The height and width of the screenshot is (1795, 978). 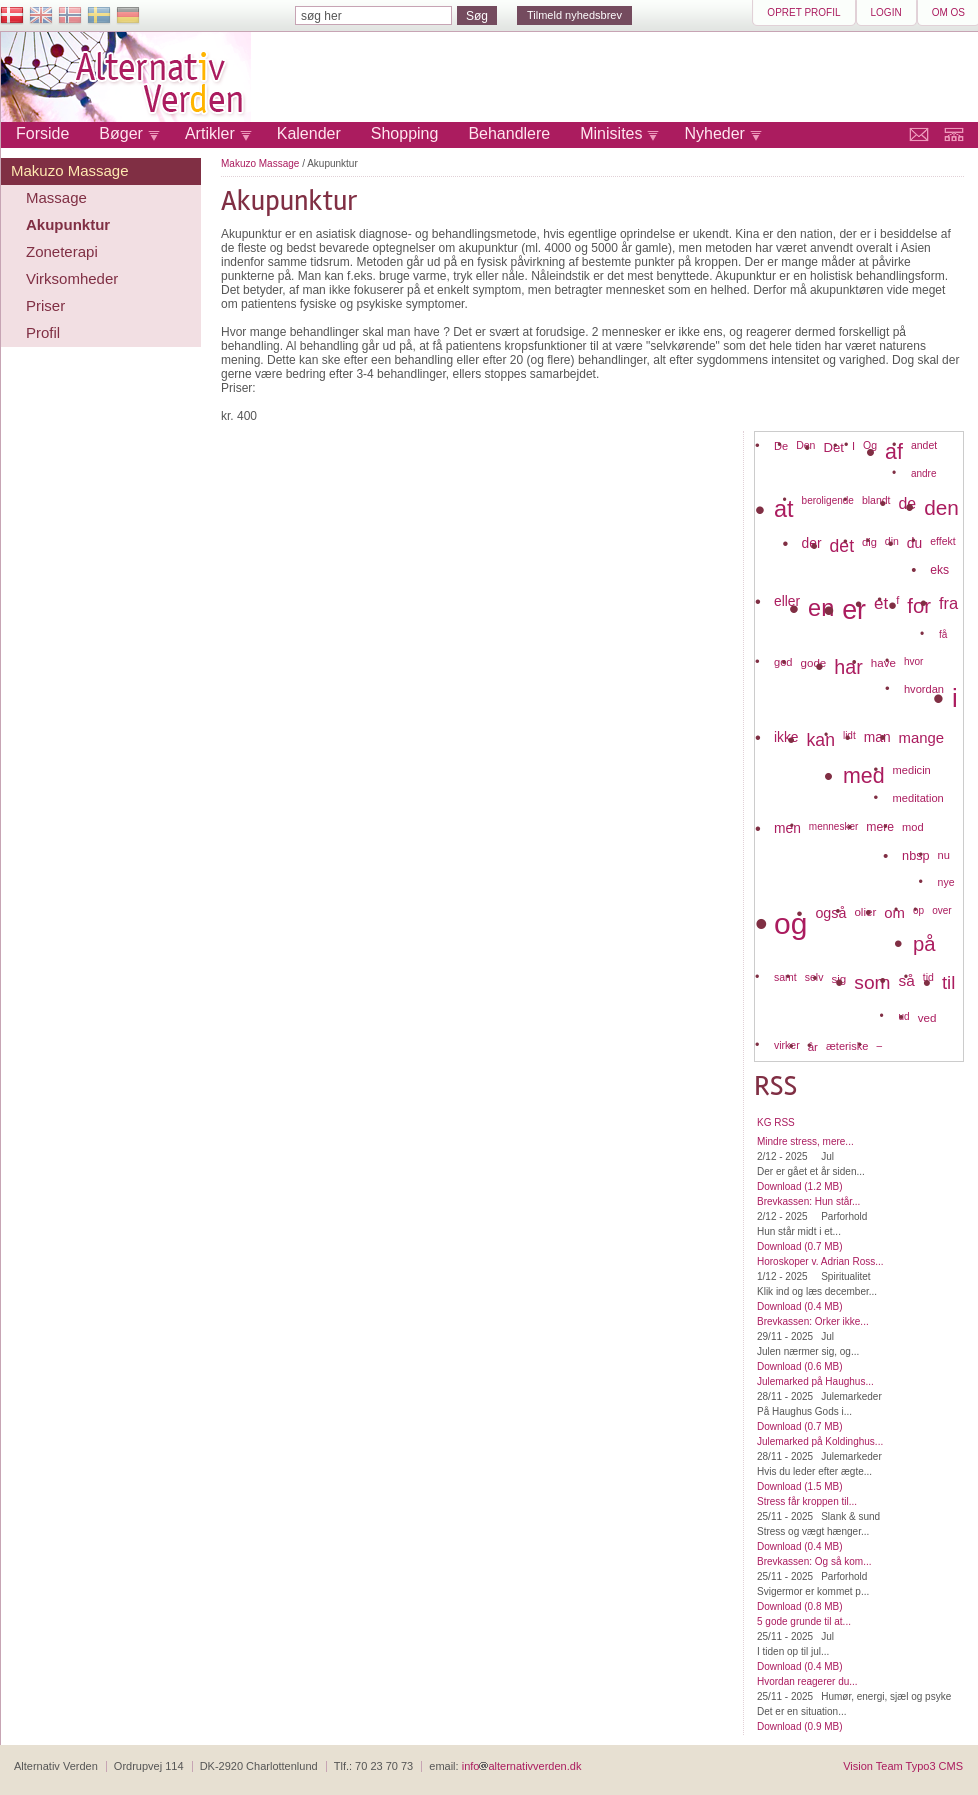 I want to click on nu, so click(x=944, y=855).